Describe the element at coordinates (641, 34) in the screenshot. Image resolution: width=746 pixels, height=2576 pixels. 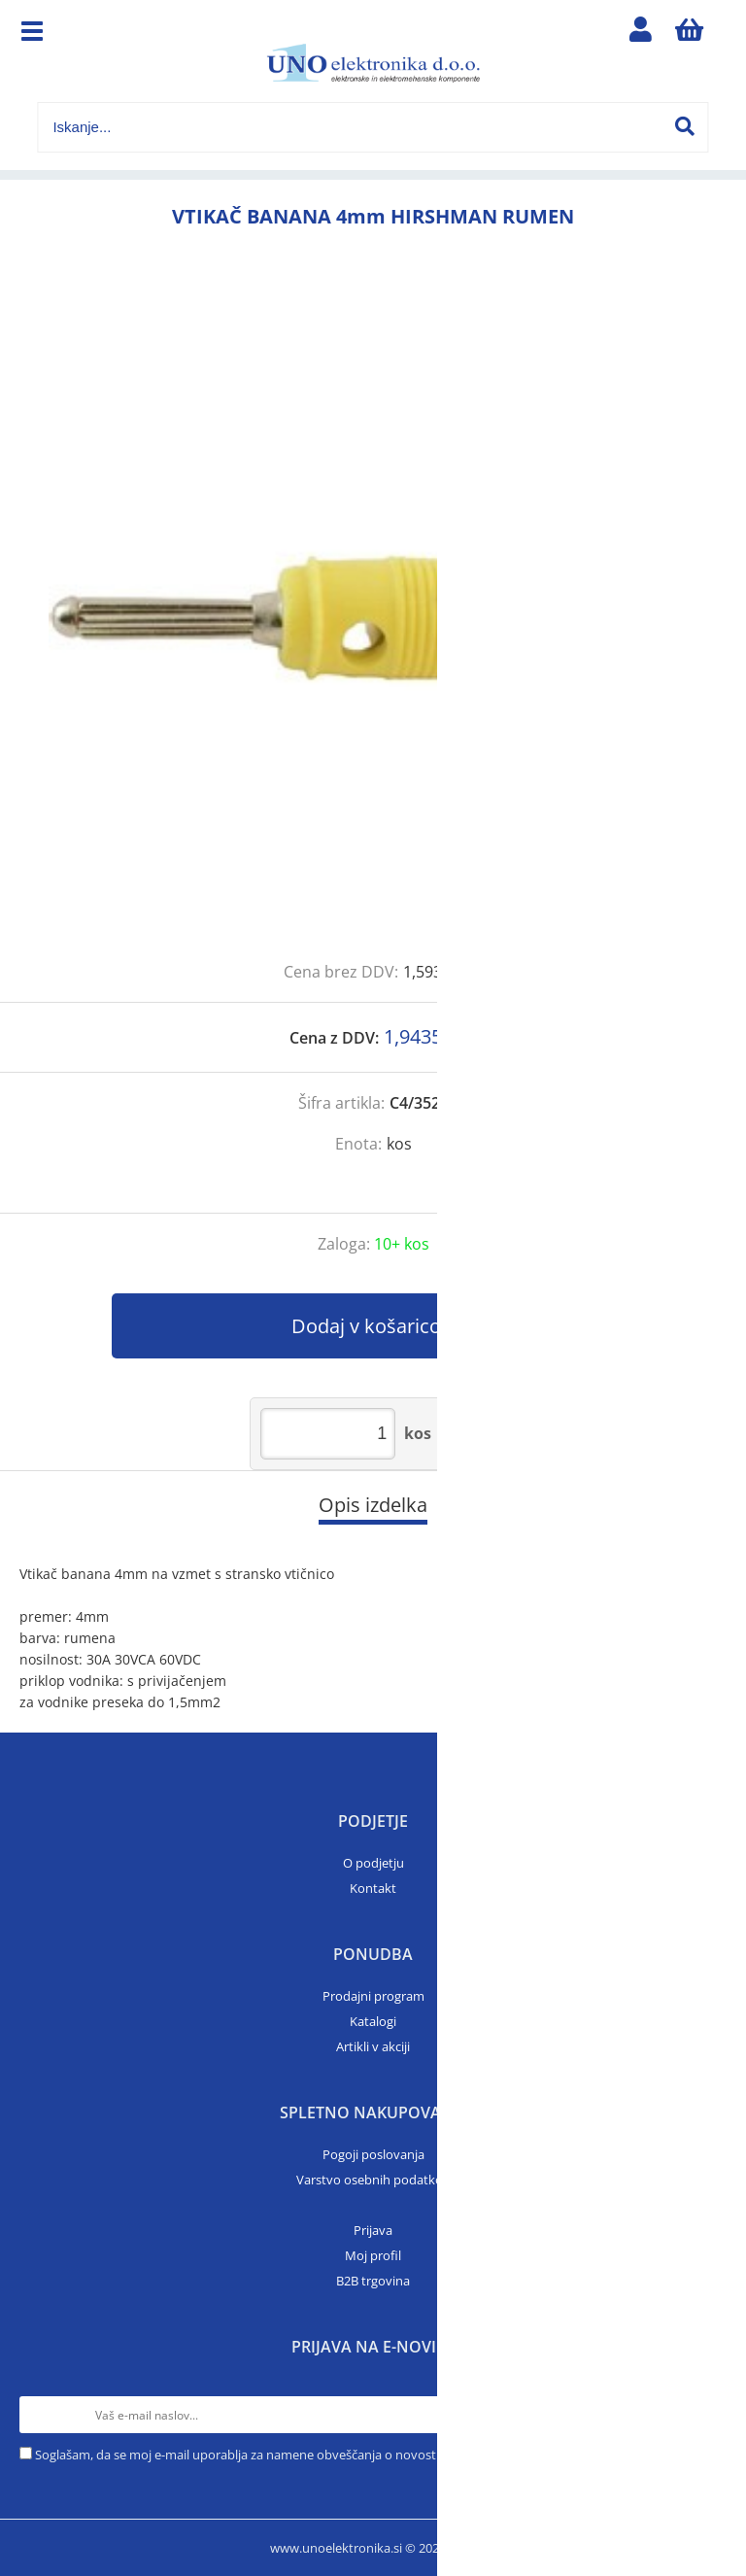
I see `Prijava/registracija` at that location.